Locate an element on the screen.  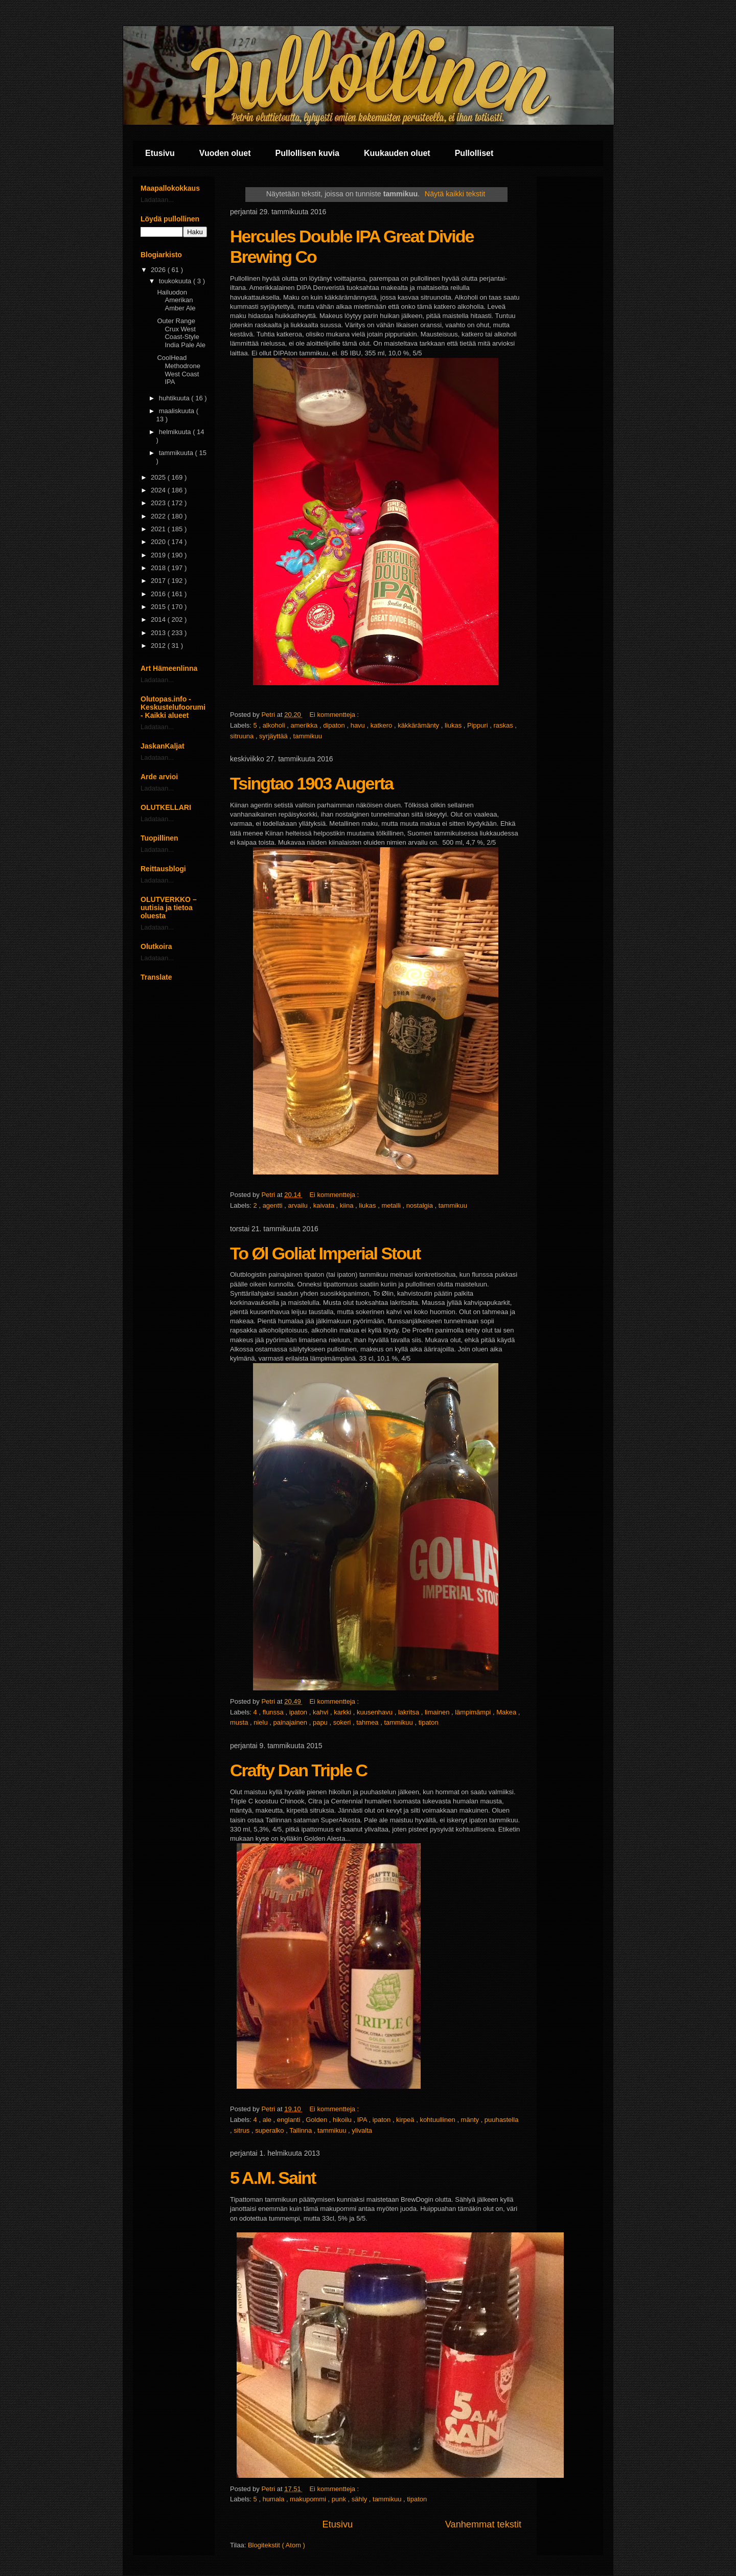
lämpimämpi is located at coordinates (474, 1712).